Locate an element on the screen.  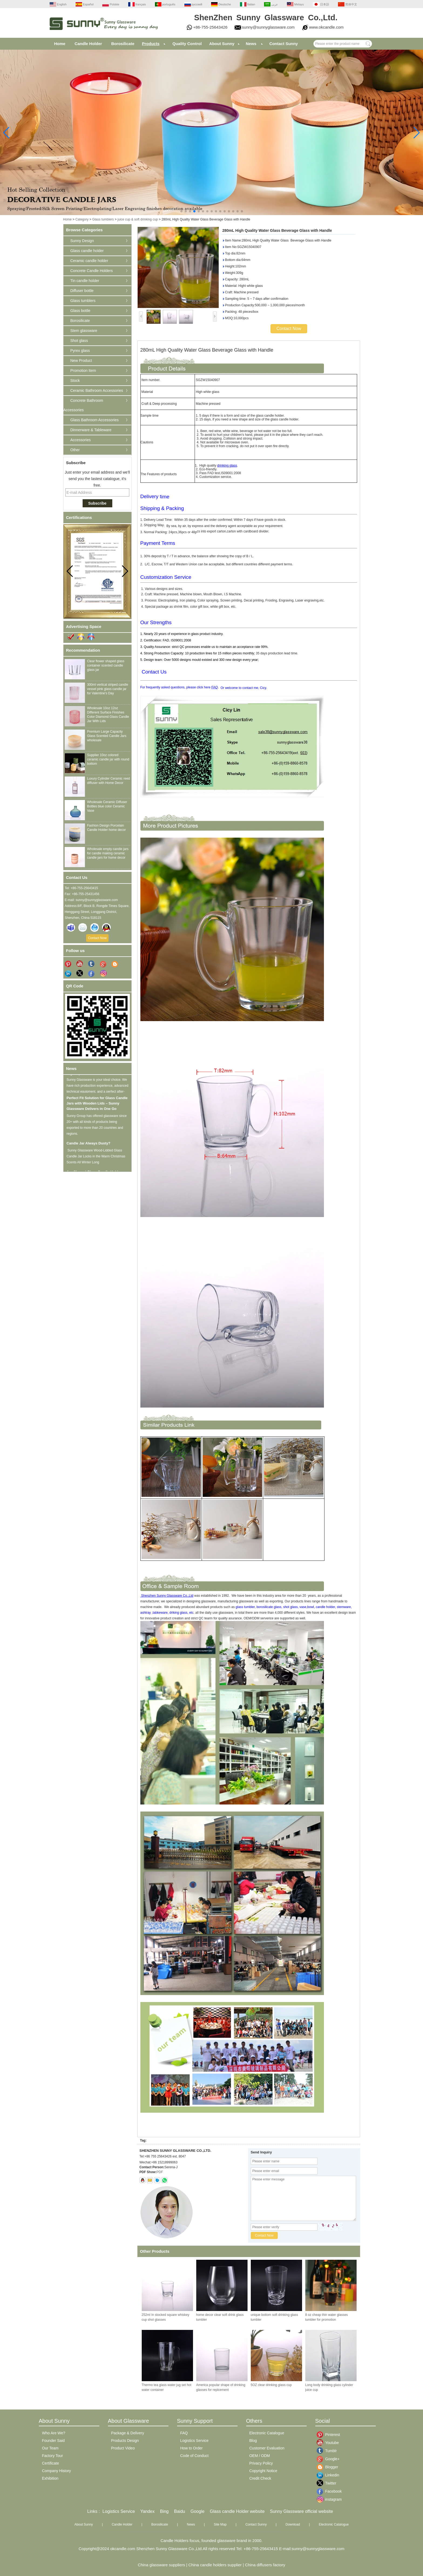
Stem glassware is located at coordinates (83, 330).